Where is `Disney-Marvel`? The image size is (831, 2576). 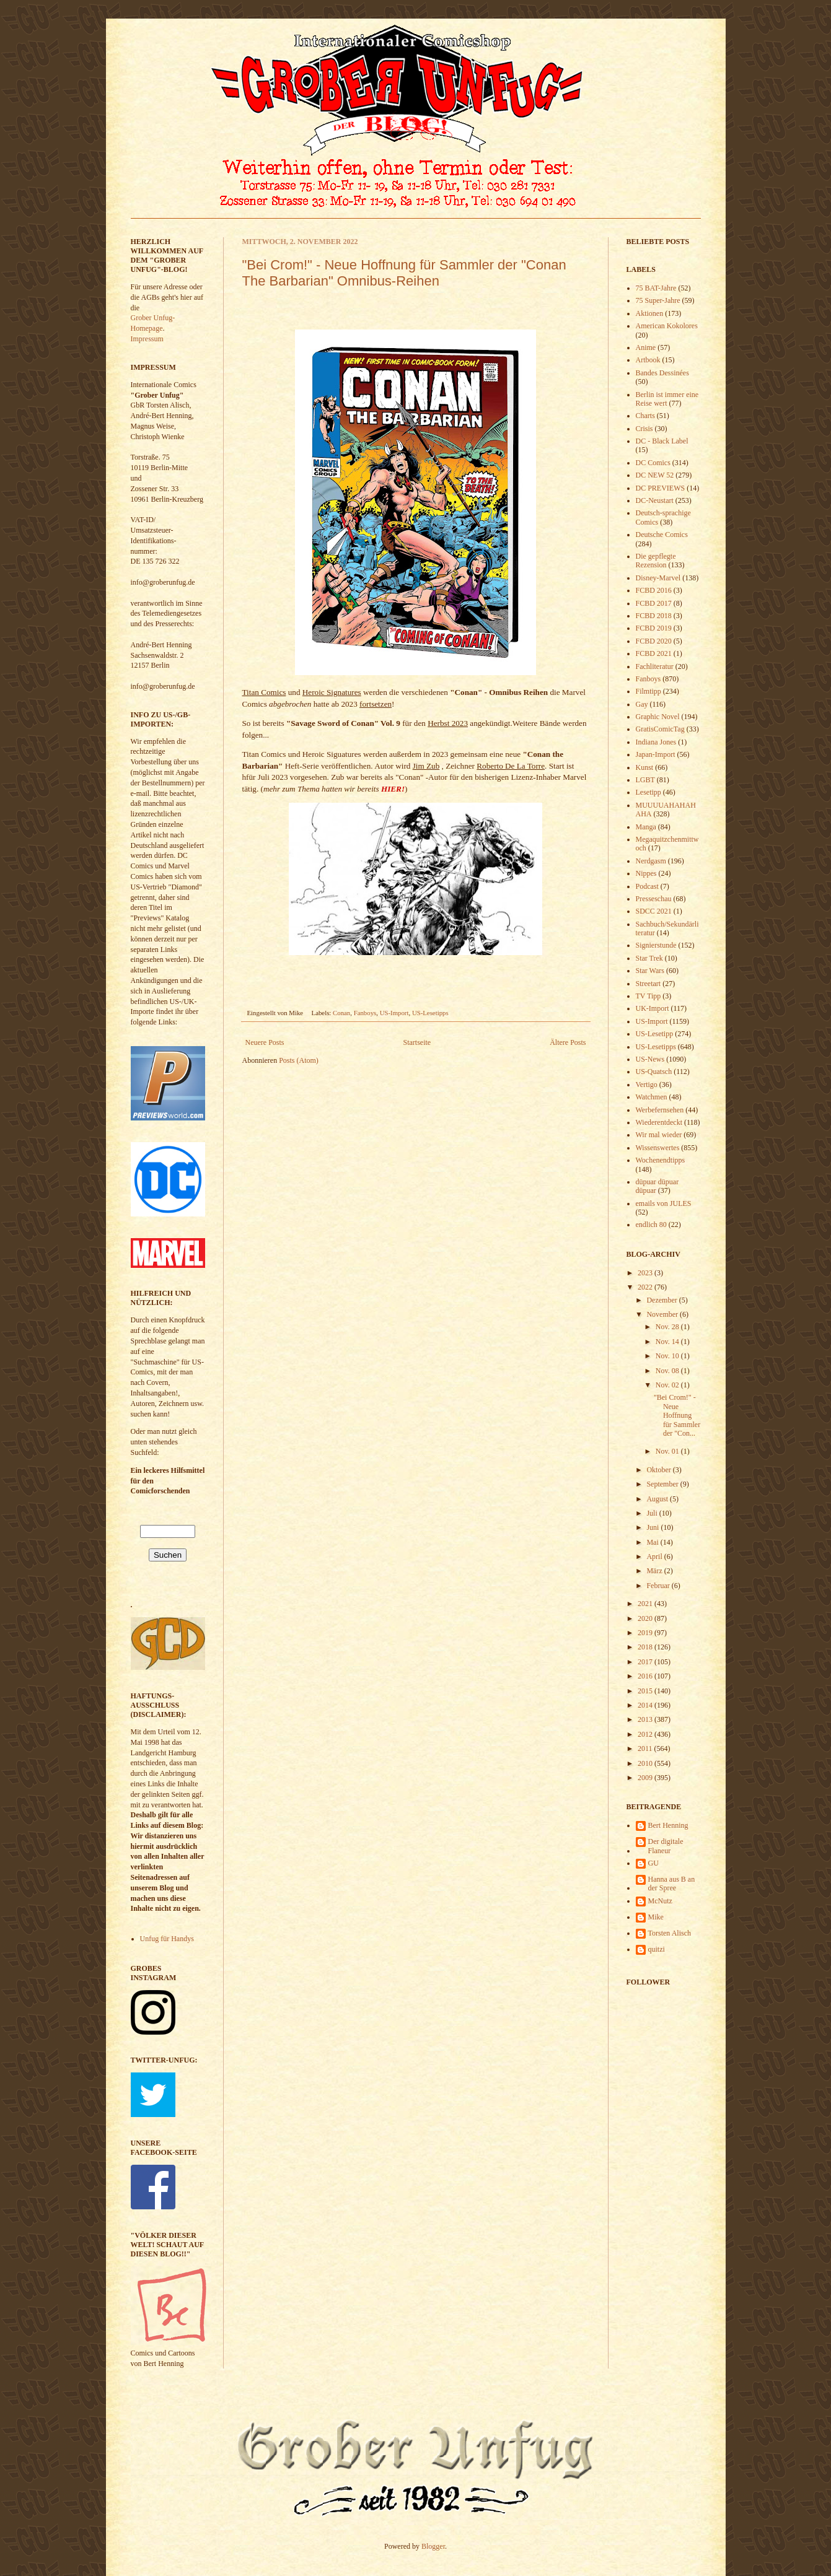
Disney-Marvel is located at coordinates (658, 578).